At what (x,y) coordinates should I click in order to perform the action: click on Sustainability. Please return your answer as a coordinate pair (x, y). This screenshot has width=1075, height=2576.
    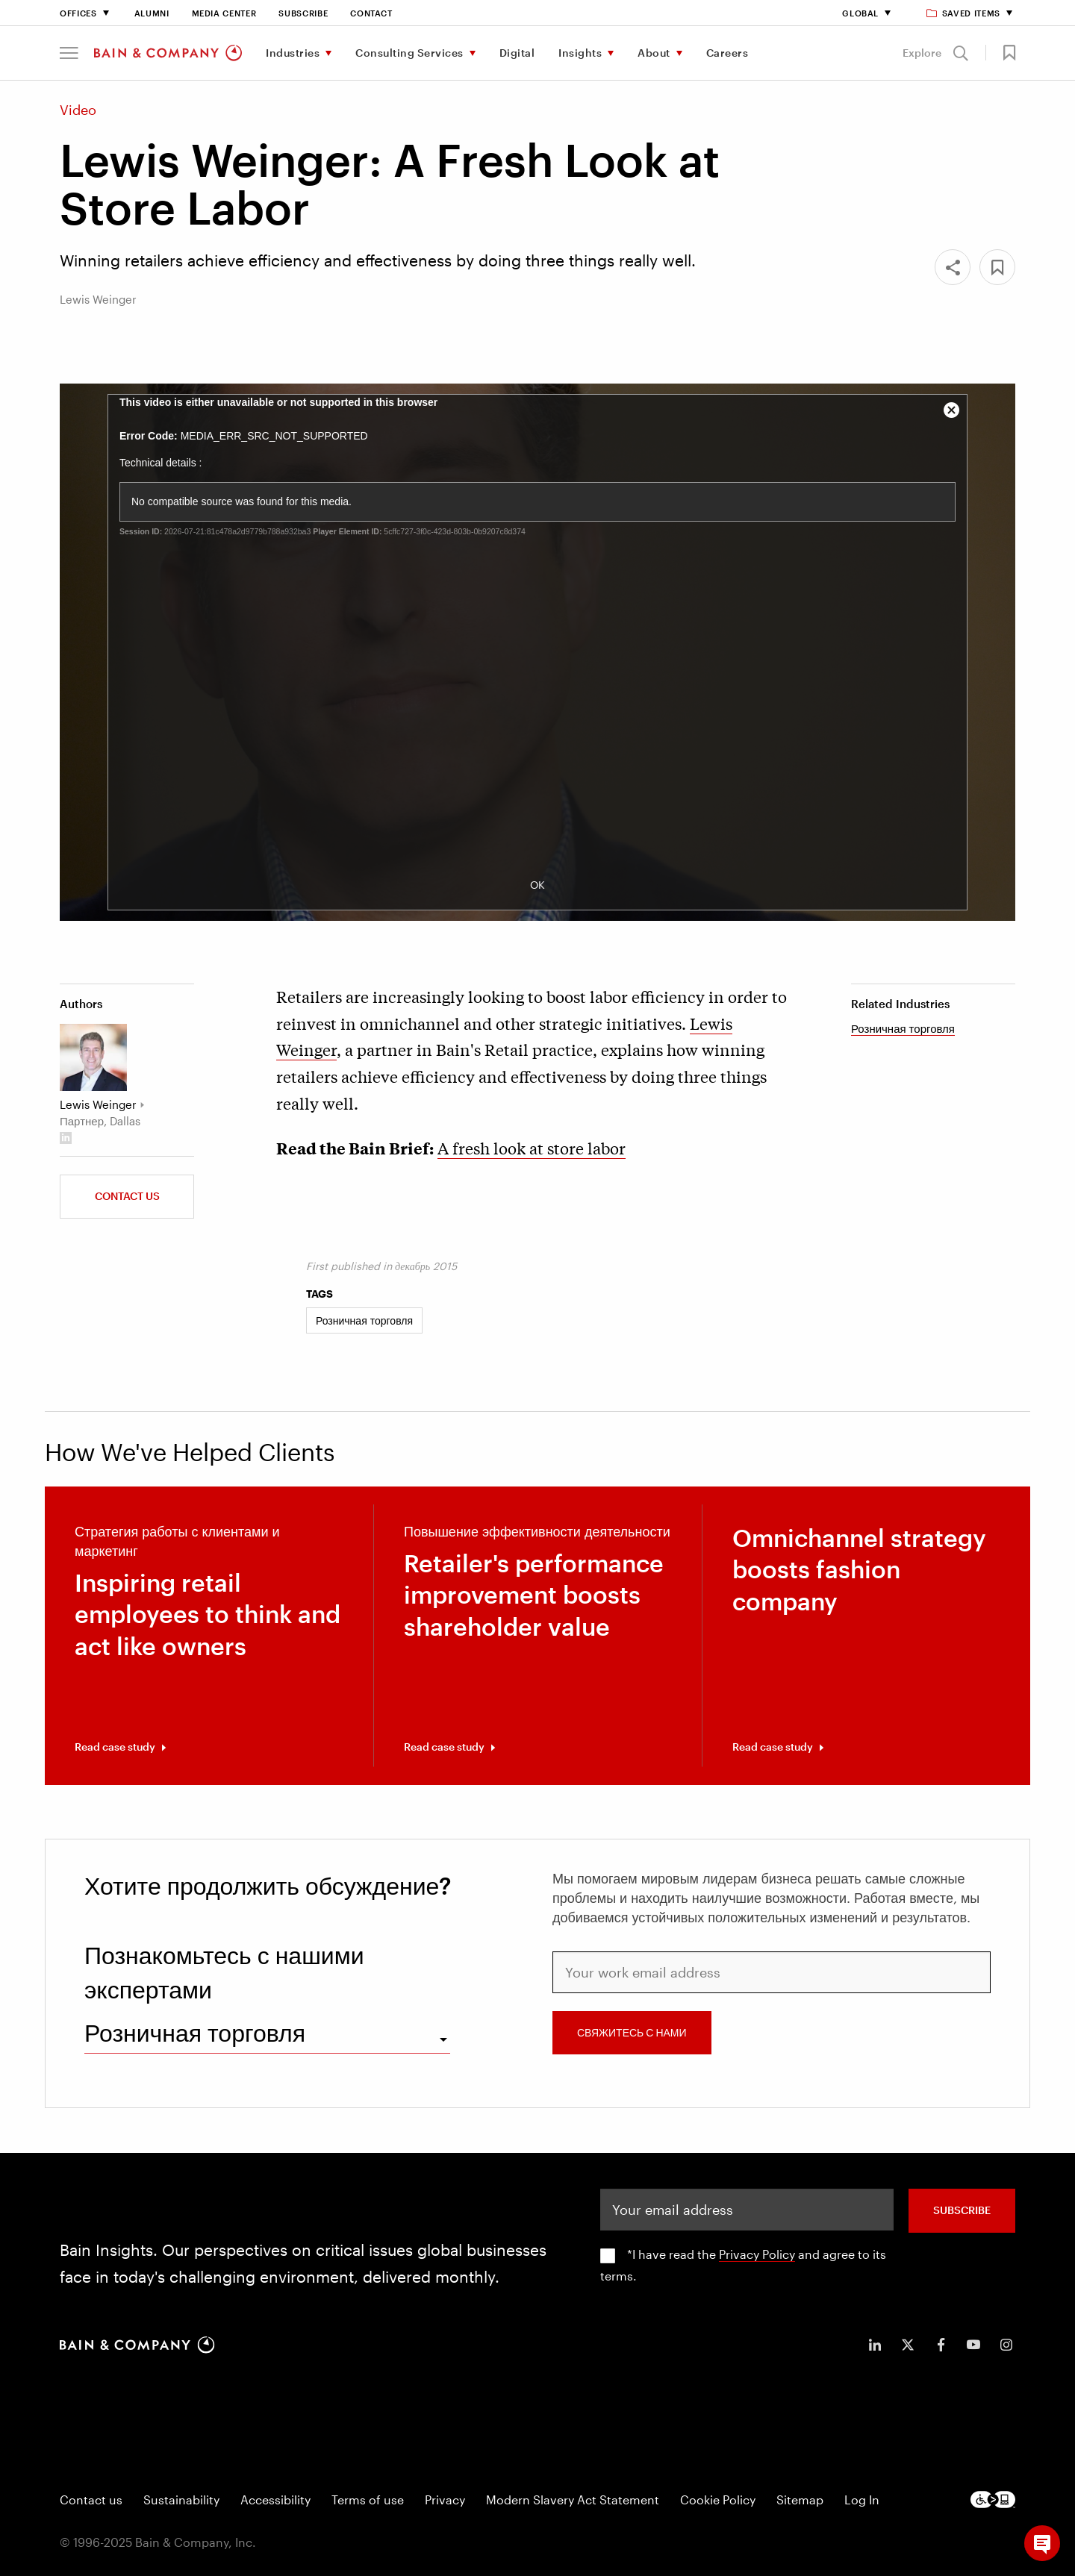
    Looking at the image, I should click on (181, 2499).